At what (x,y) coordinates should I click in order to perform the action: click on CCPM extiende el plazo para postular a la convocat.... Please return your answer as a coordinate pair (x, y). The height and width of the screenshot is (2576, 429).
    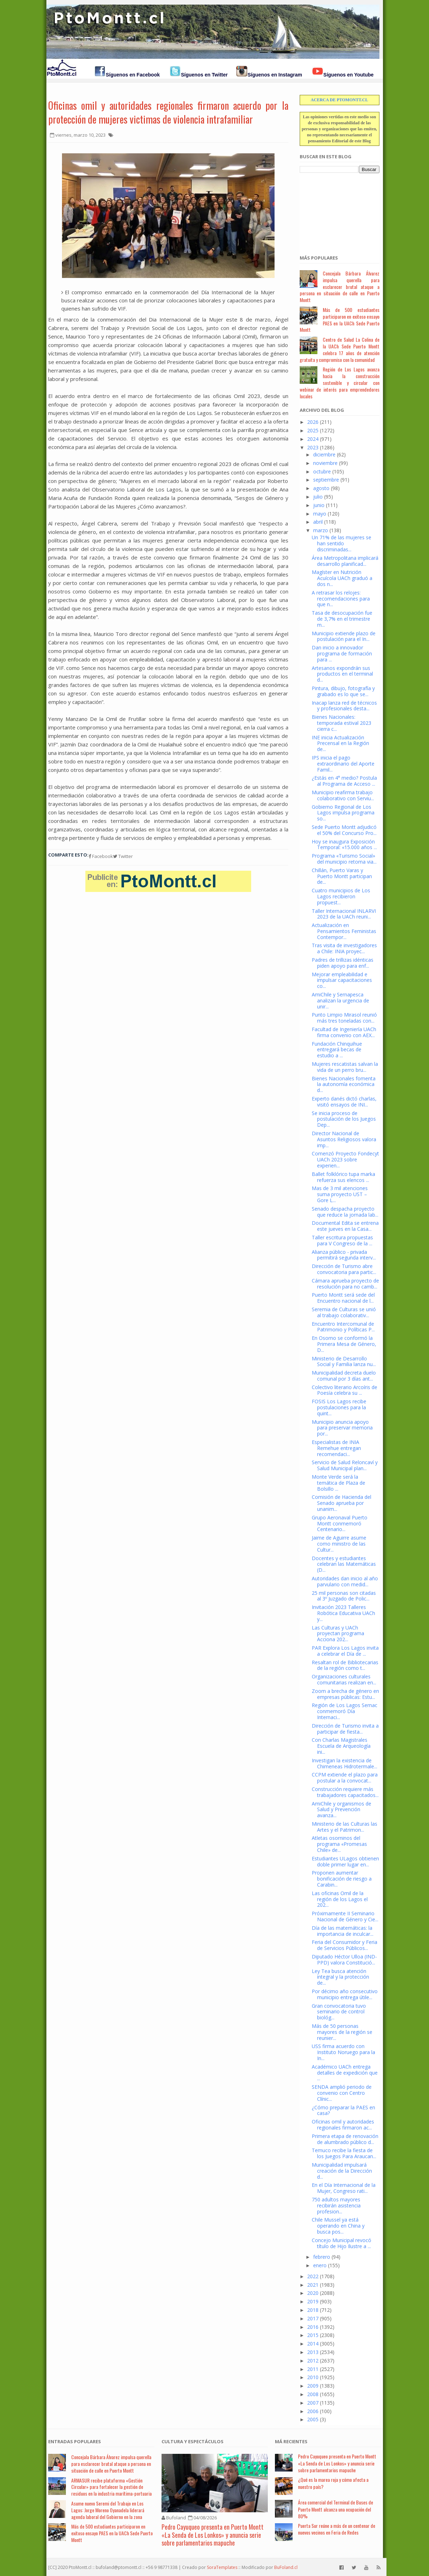
    Looking at the image, I should click on (345, 1777).